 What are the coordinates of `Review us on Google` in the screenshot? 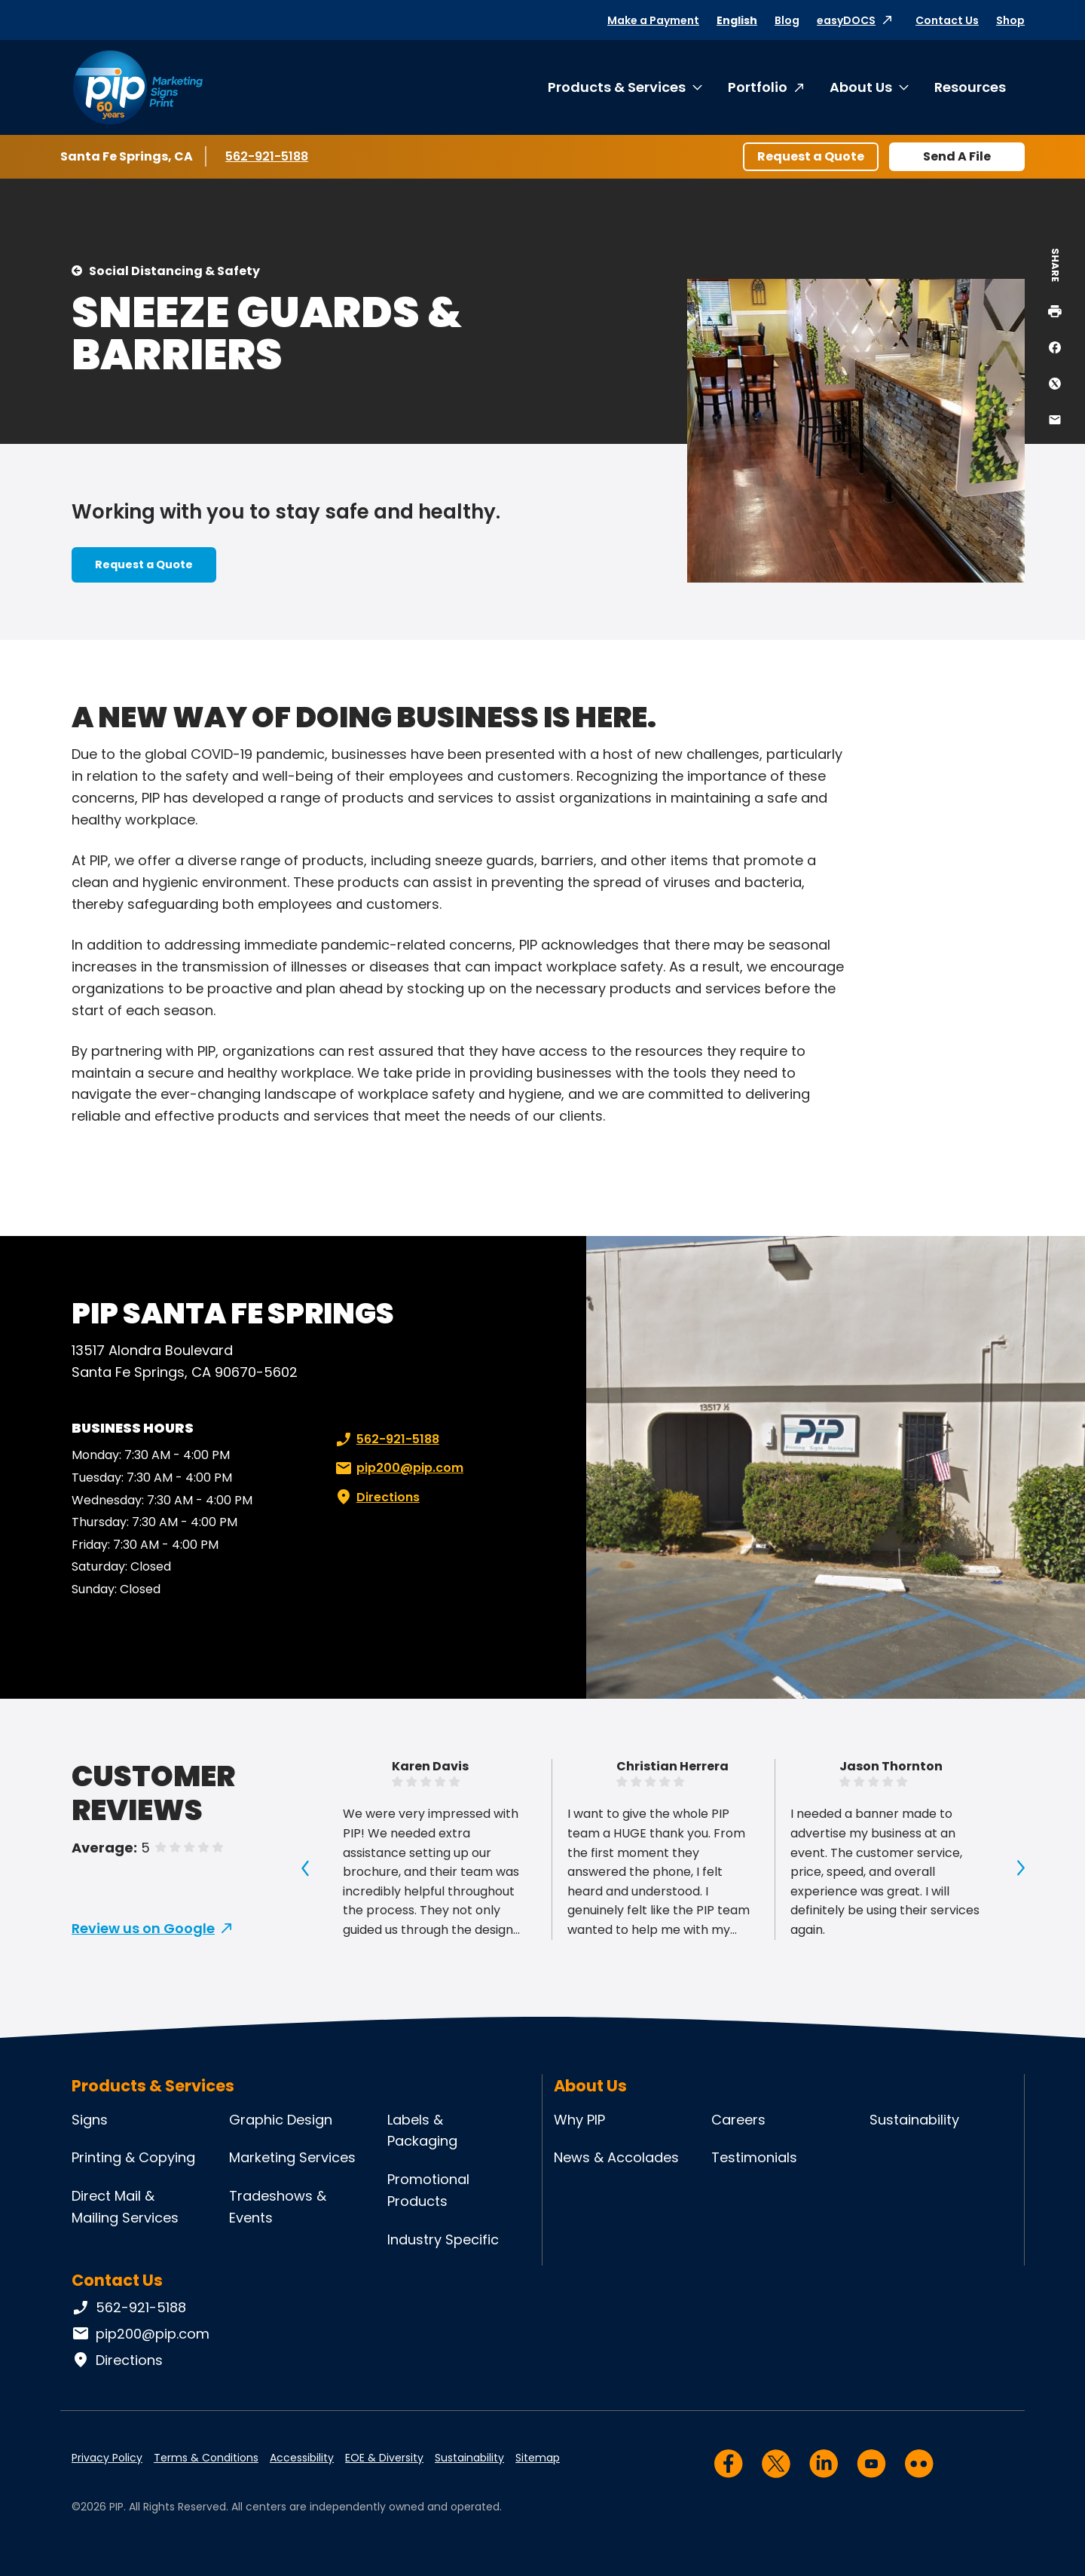 It's located at (143, 1928).